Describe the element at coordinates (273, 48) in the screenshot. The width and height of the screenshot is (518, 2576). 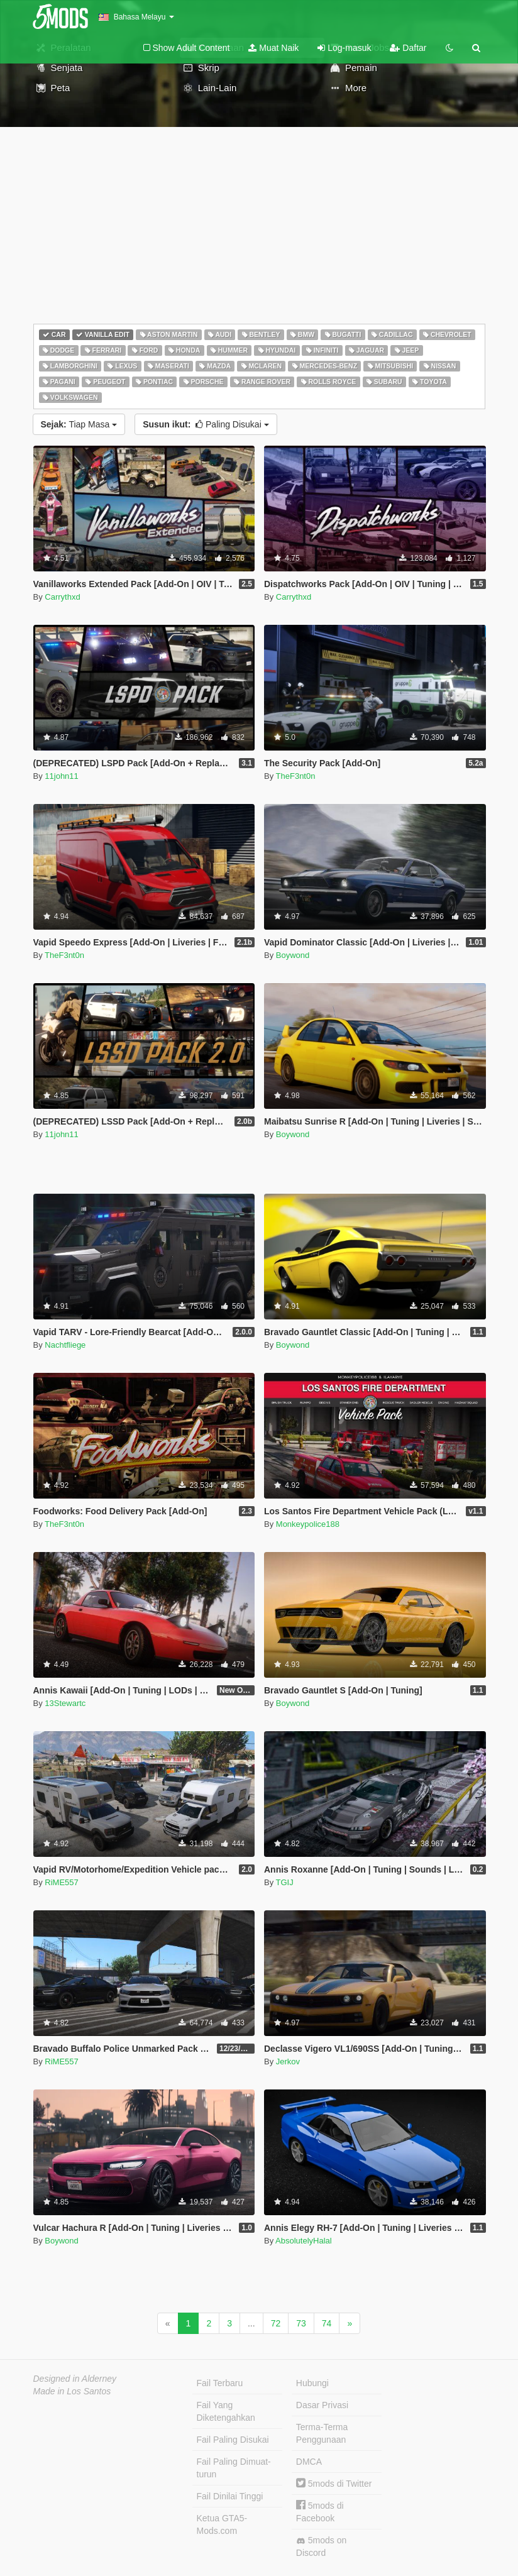
I see `Muat Naik` at that location.